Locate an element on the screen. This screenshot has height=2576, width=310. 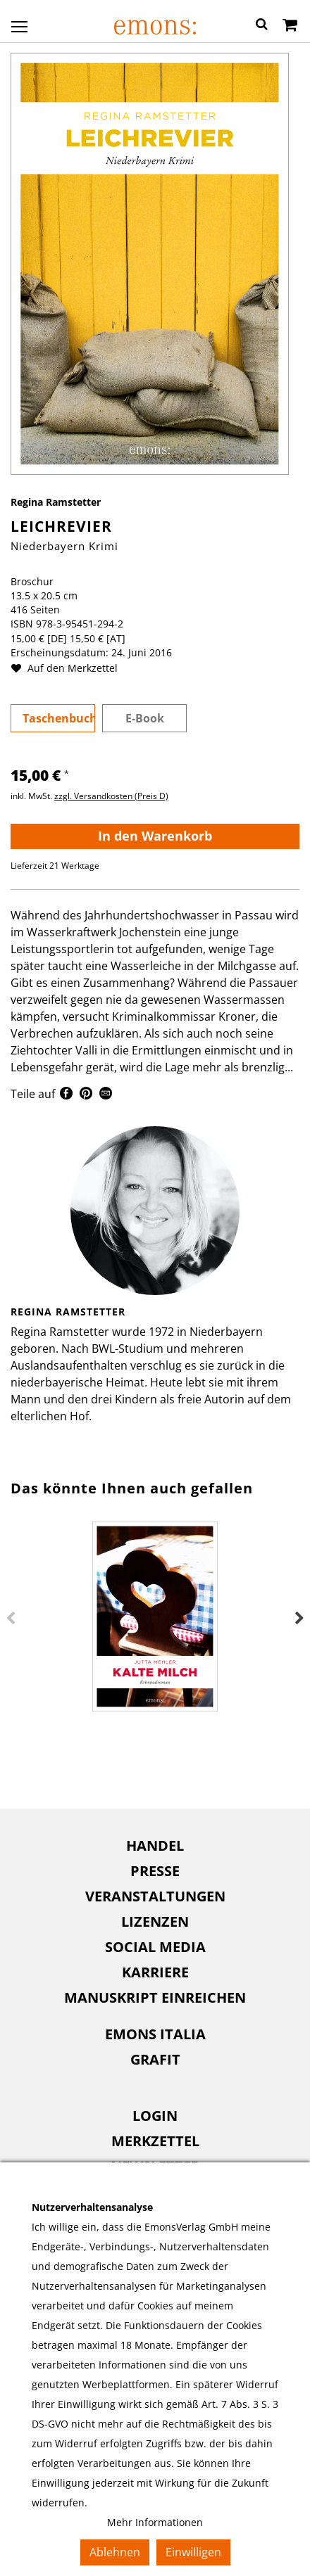
[button] is located at coordinates (262, 26).